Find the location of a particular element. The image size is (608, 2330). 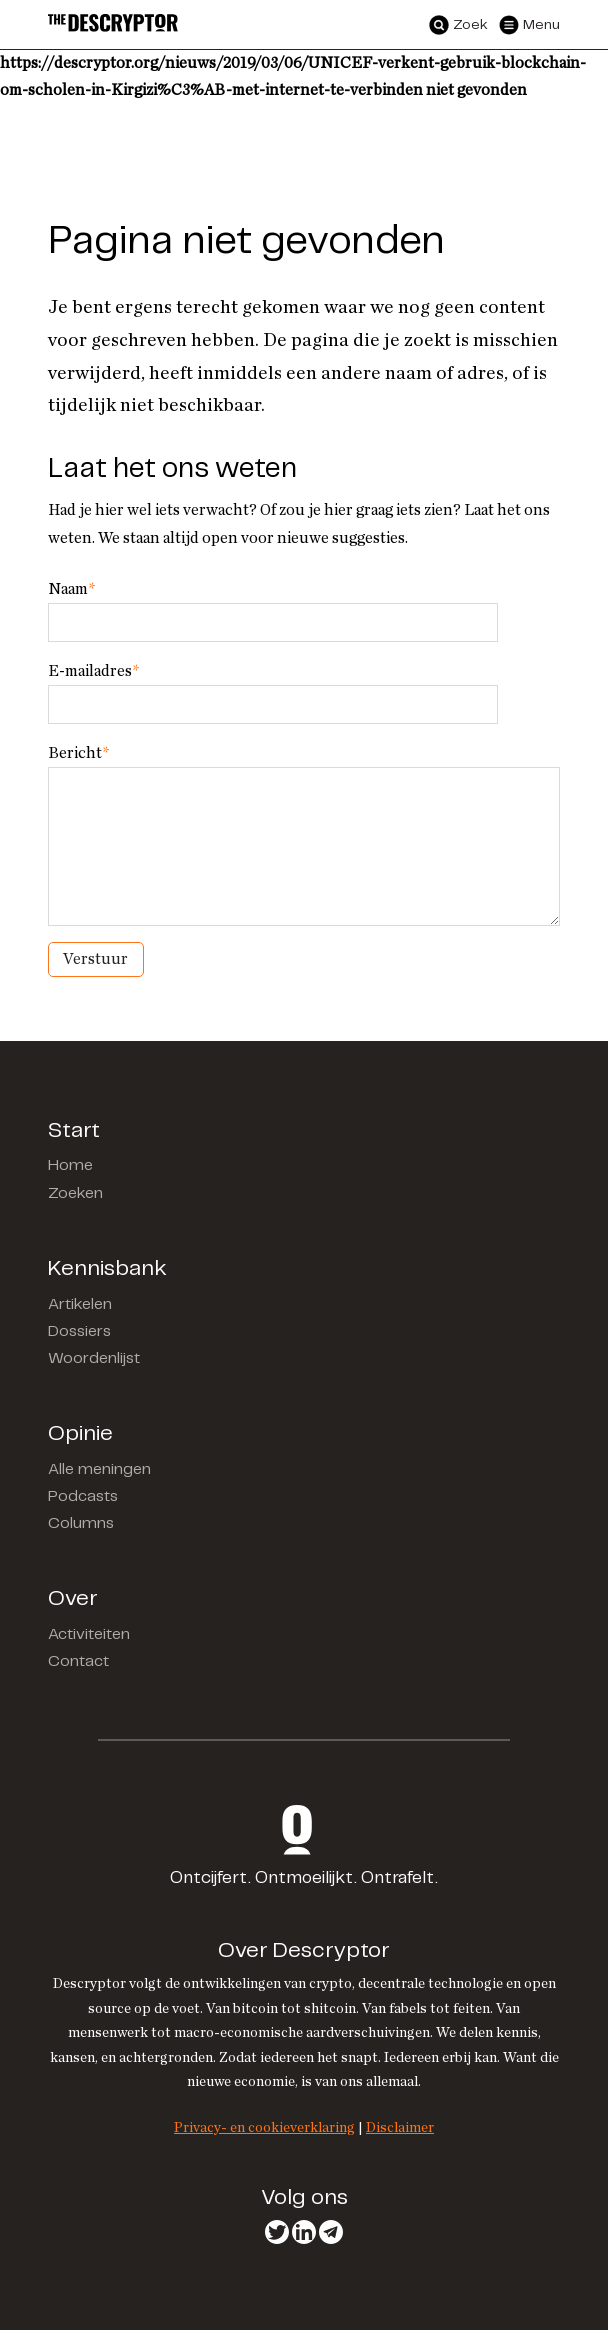

Disclaimer is located at coordinates (400, 2127).